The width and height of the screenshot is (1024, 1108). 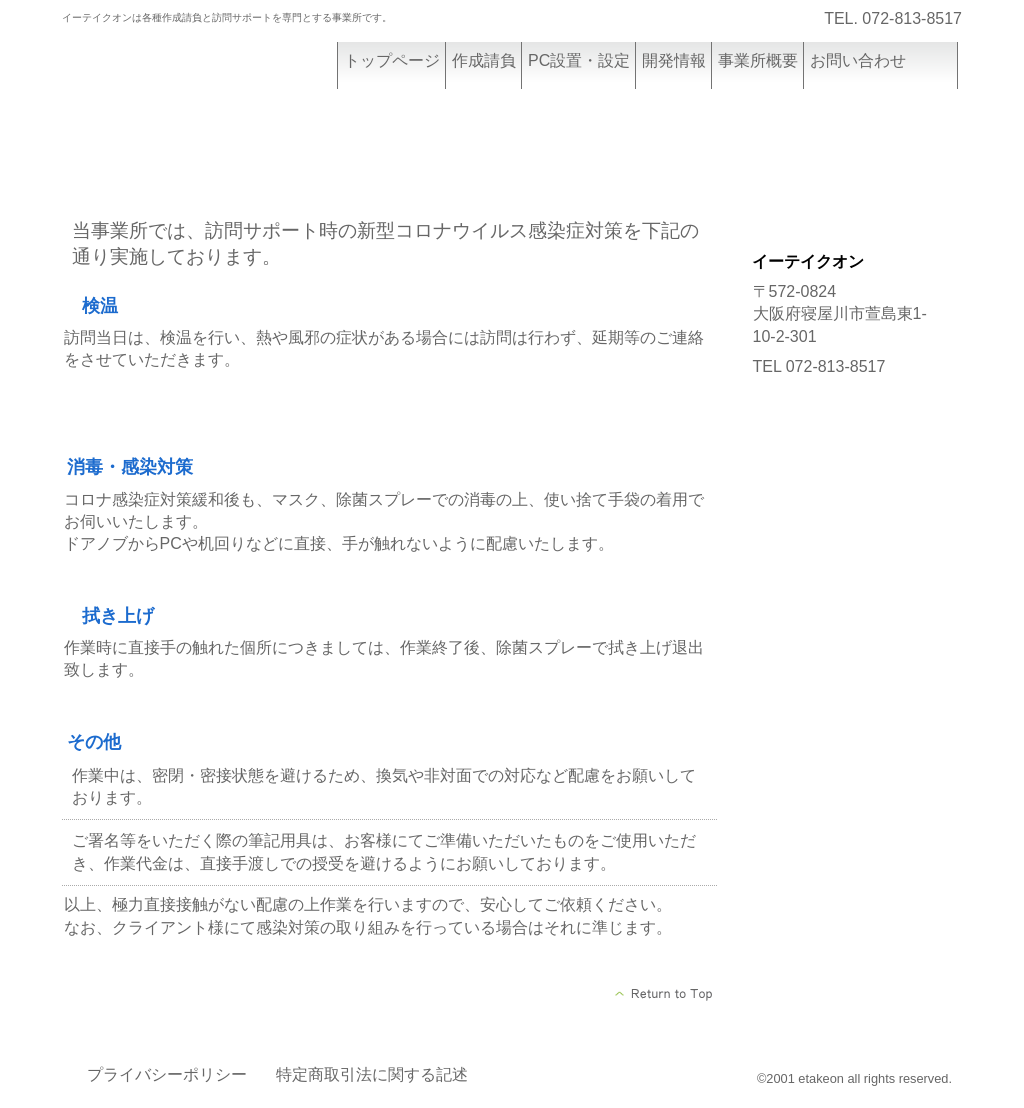 What do you see at coordinates (850, 162) in the screenshot?
I see `作成請負詳細` at bounding box center [850, 162].